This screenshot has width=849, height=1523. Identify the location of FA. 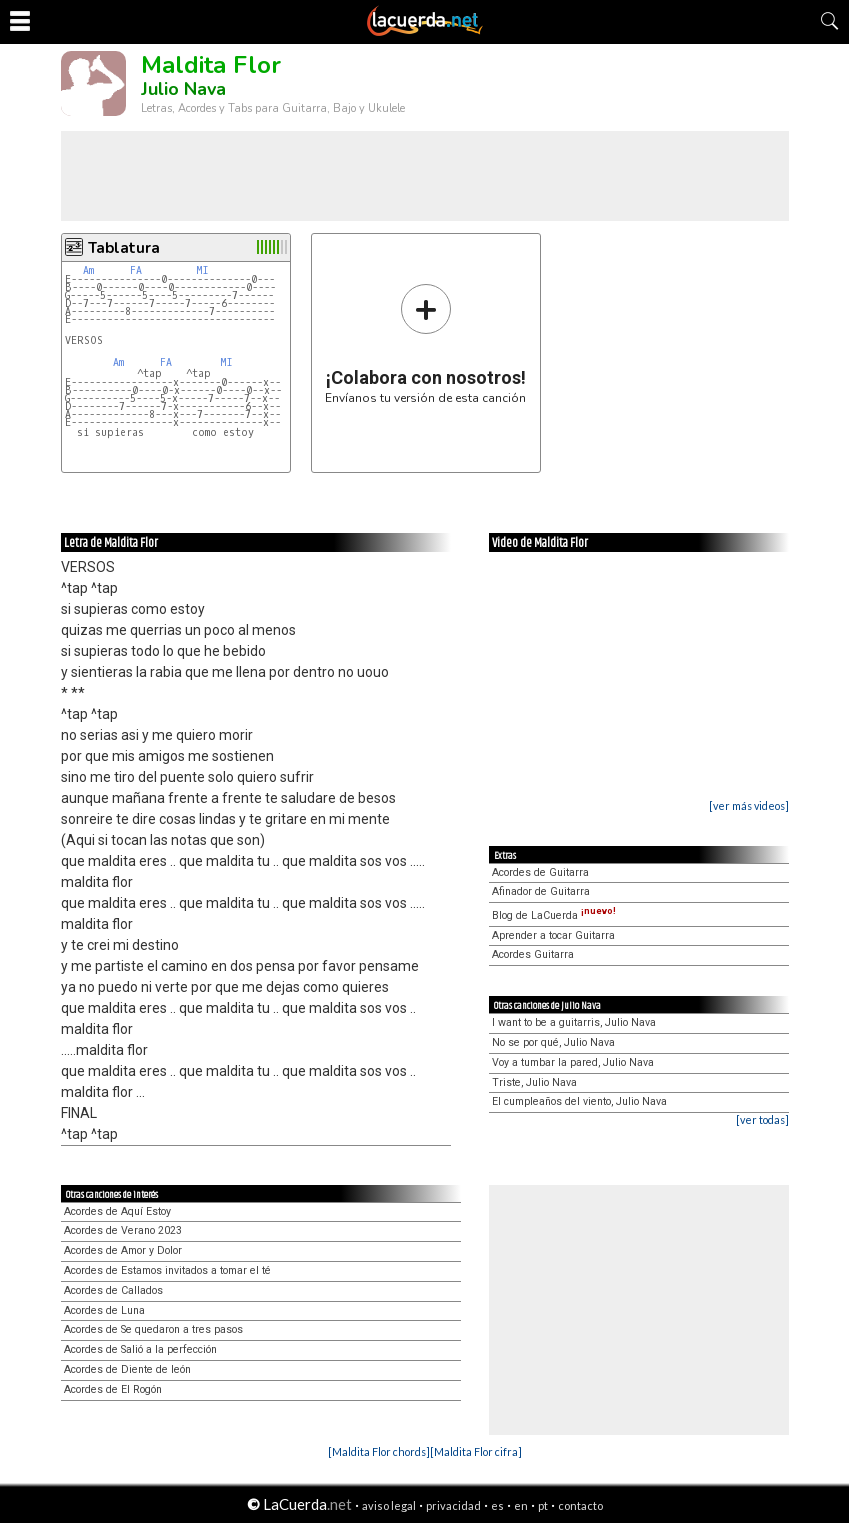
(136, 270).